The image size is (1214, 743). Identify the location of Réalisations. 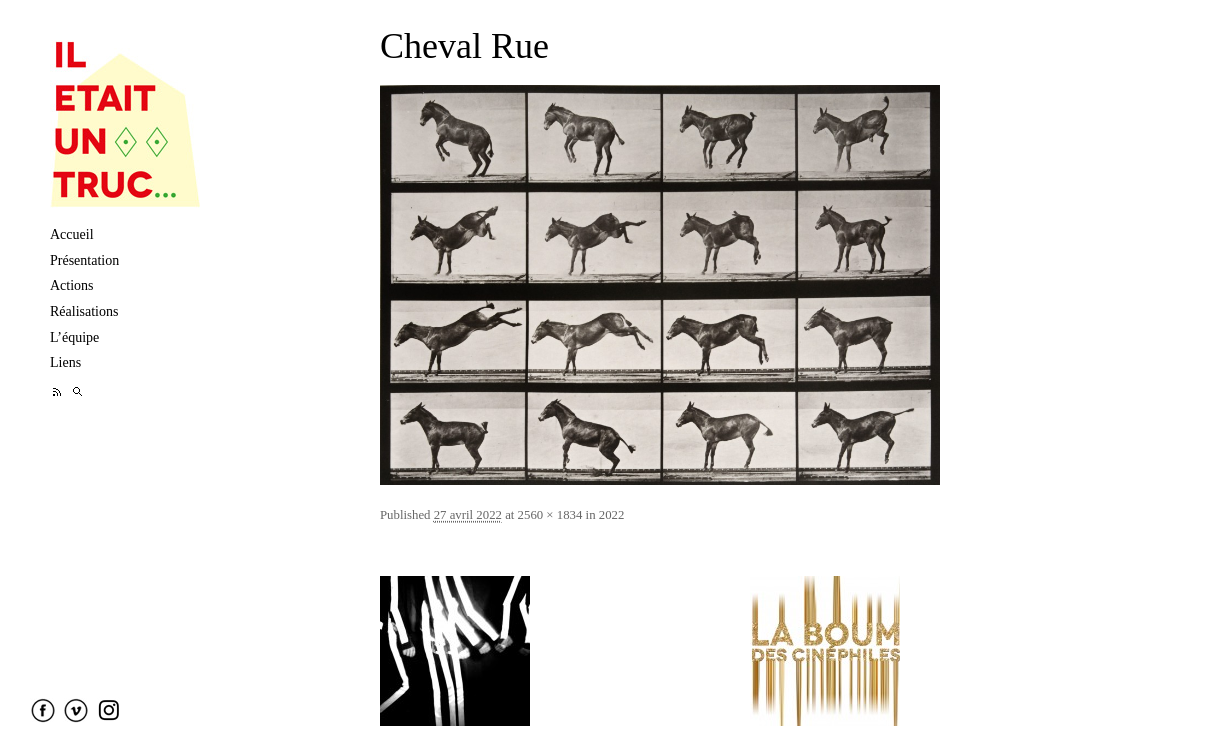
(84, 311).